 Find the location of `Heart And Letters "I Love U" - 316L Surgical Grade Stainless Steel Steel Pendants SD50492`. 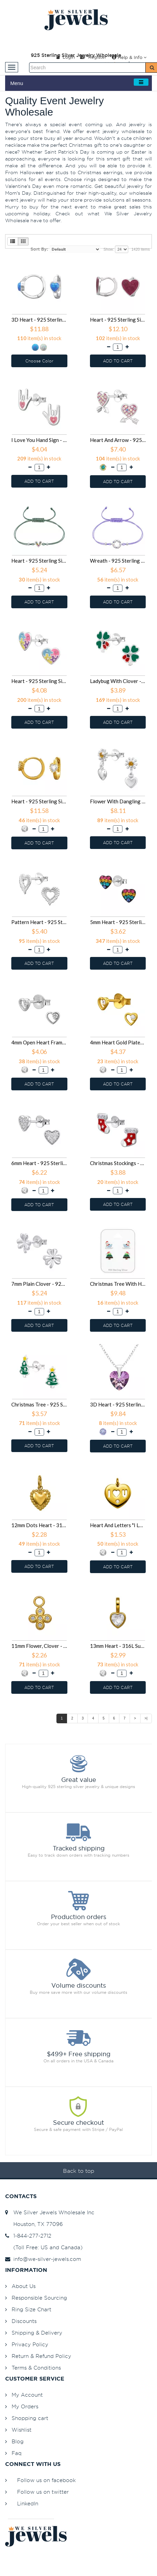

Heart And Letters "I Love U" - 316L Surgical Grade Stainless Steel Steel Pendants SD50492 is located at coordinates (118, 1525).